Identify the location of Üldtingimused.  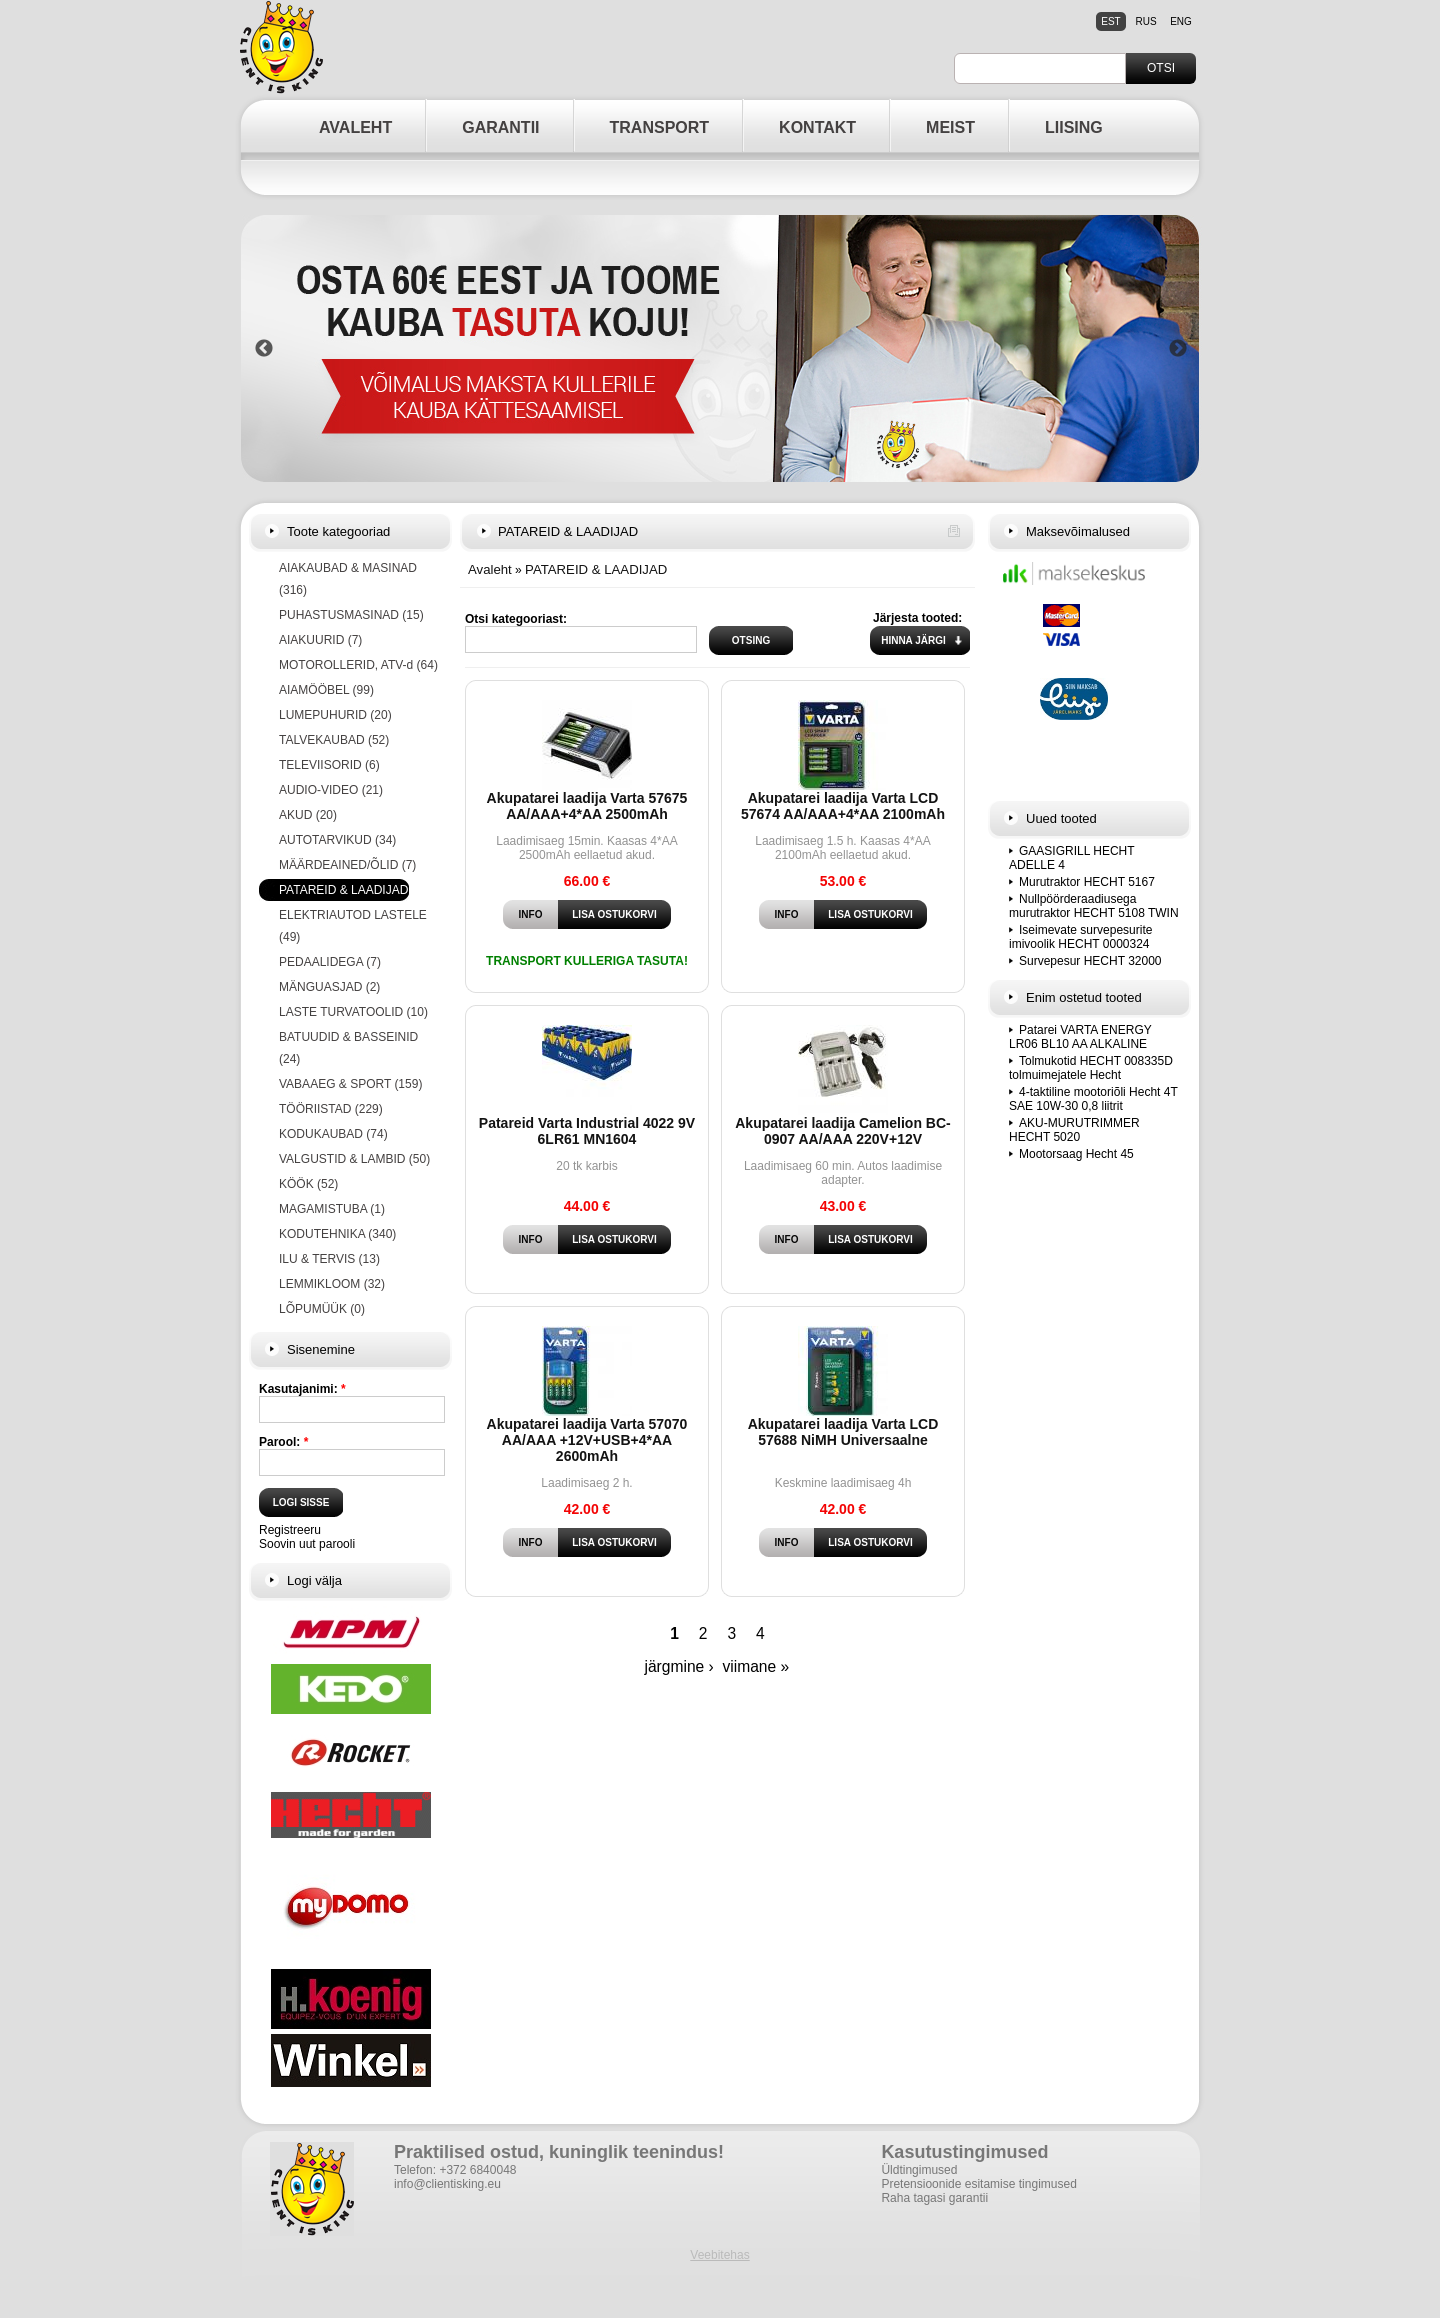
(919, 2170).